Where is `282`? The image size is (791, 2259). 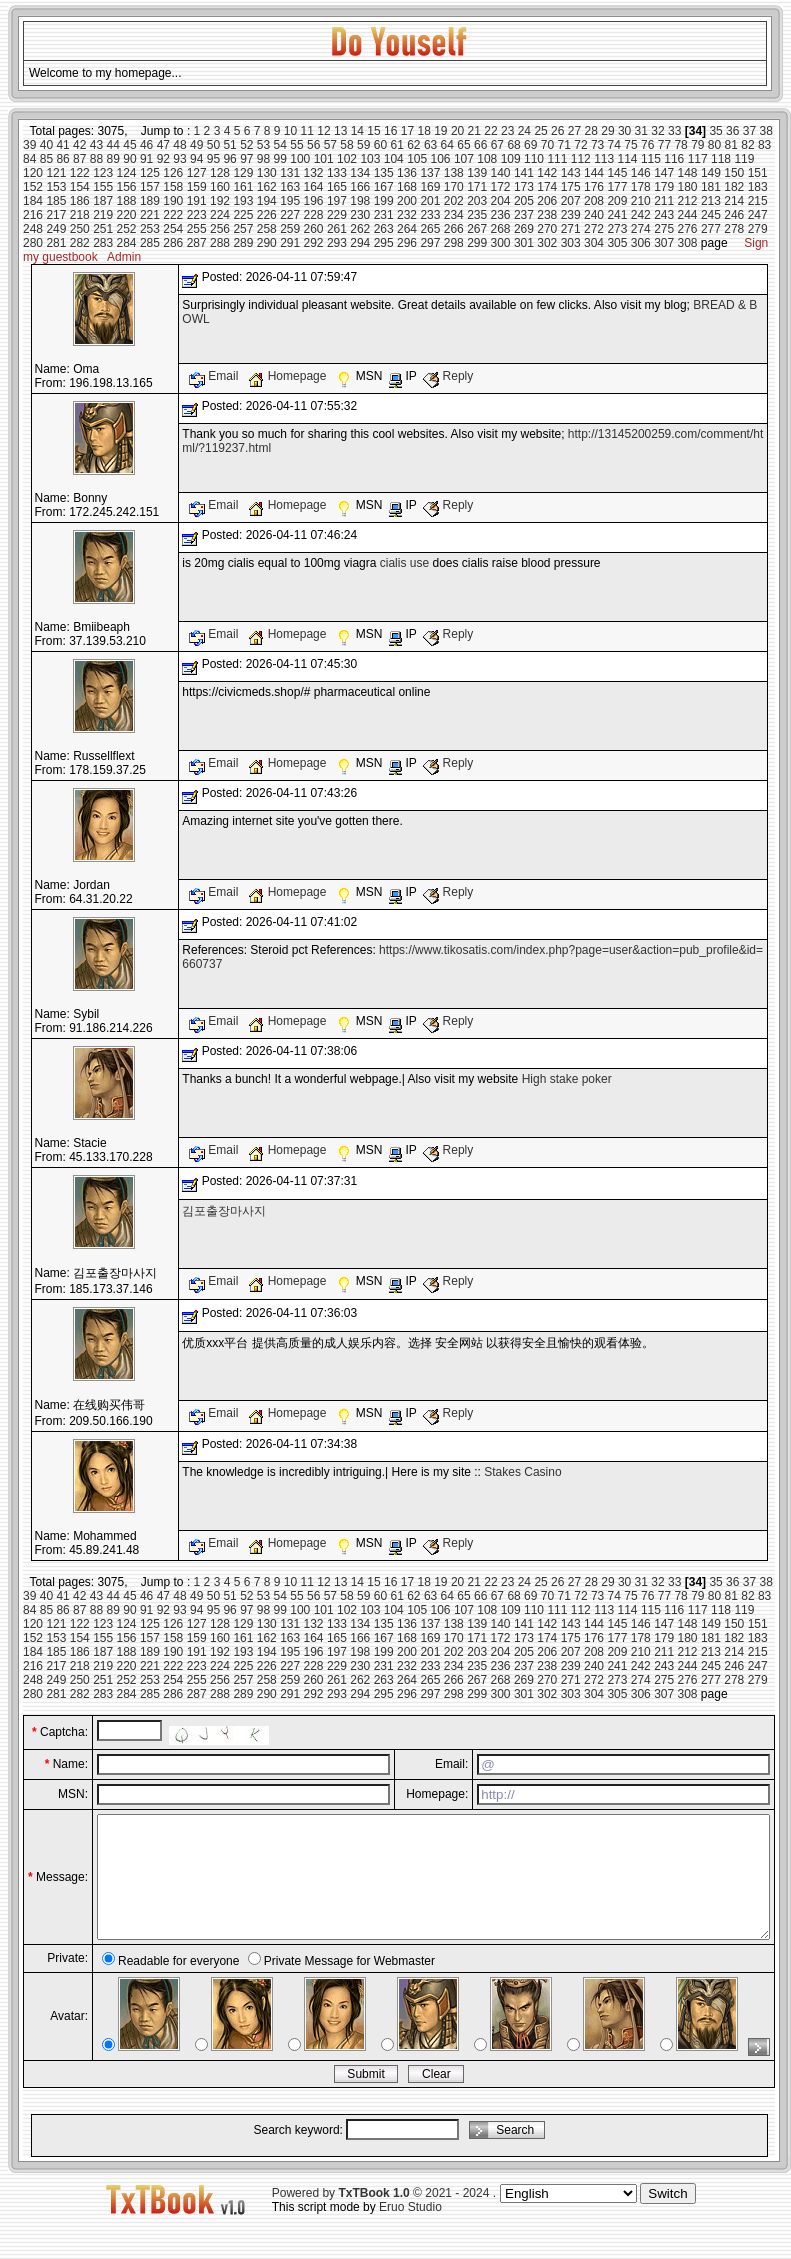
282 is located at coordinates (80, 243).